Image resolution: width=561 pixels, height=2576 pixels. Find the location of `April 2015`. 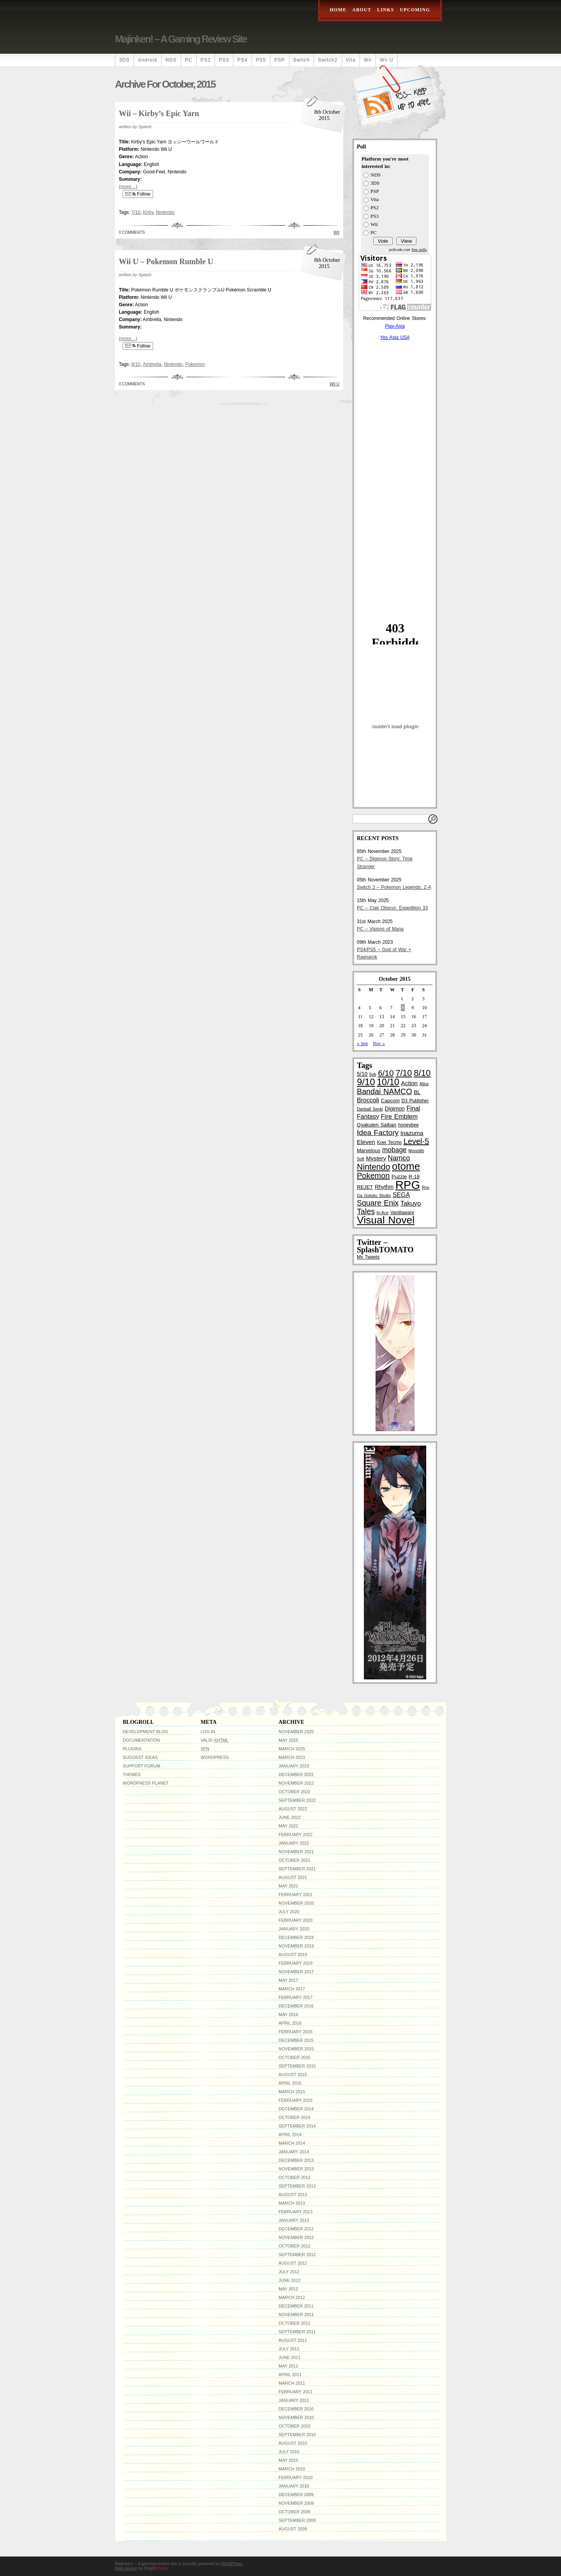

April 2015 is located at coordinates (290, 2083).